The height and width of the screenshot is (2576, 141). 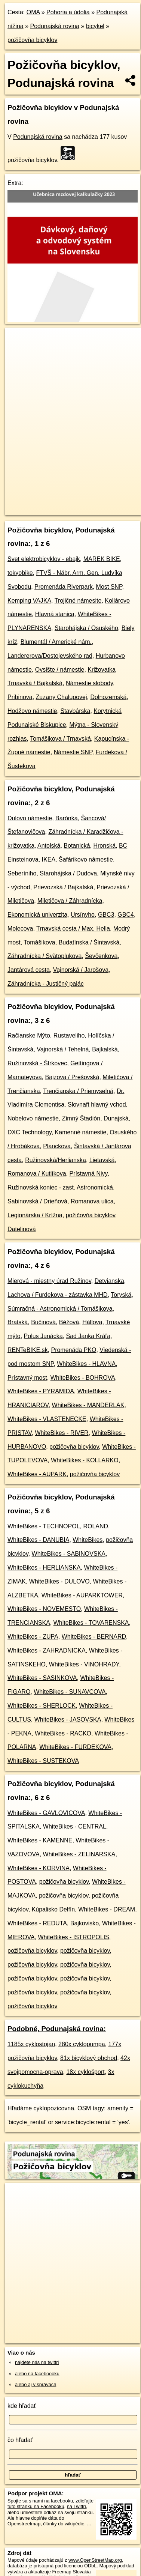 I want to click on WhiteBikes - SUSTEKOVA, so click(x=43, y=1761).